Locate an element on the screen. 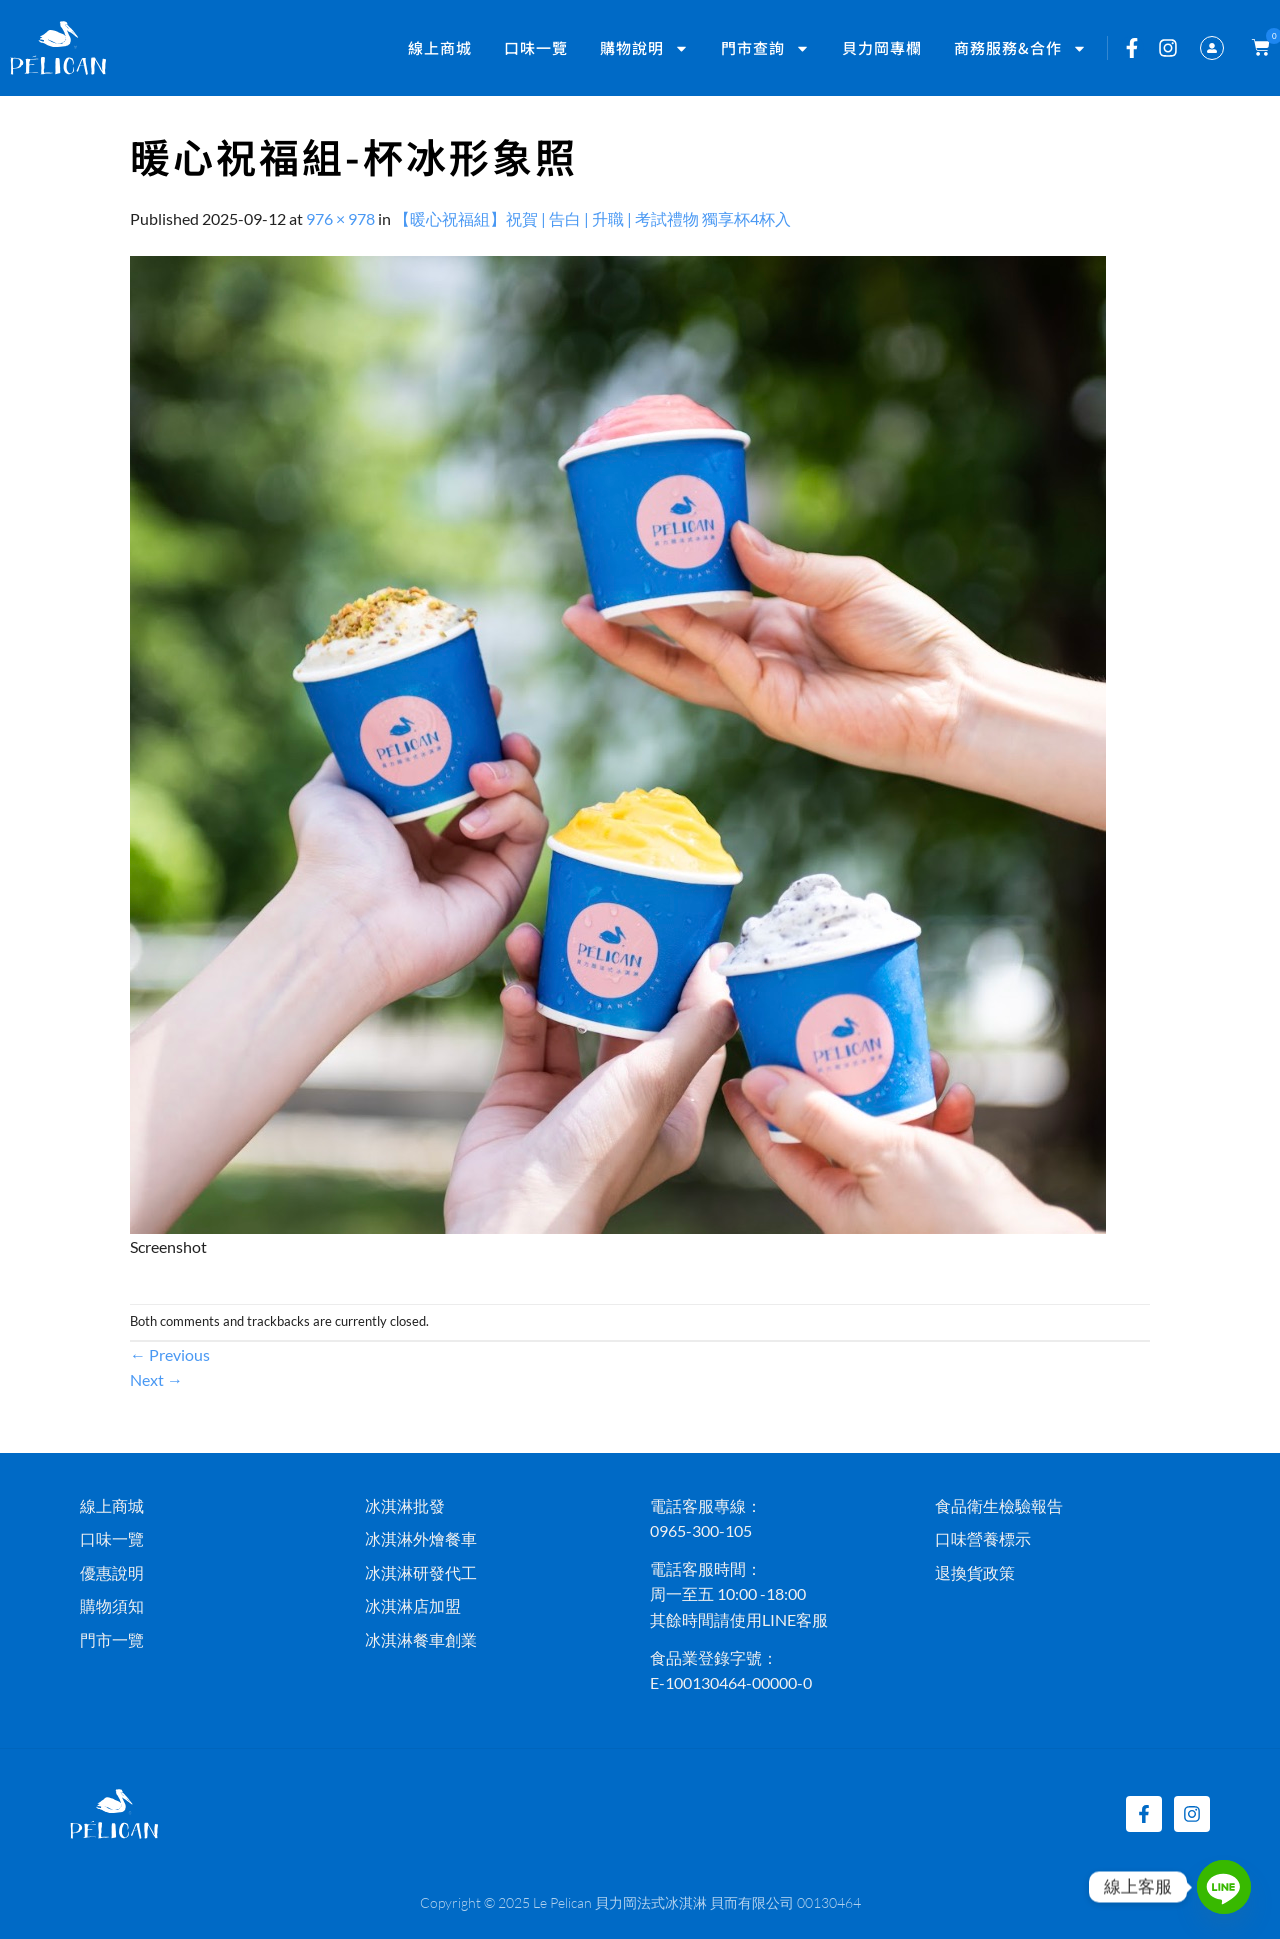  Previous is located at coordinates (170, 1354).